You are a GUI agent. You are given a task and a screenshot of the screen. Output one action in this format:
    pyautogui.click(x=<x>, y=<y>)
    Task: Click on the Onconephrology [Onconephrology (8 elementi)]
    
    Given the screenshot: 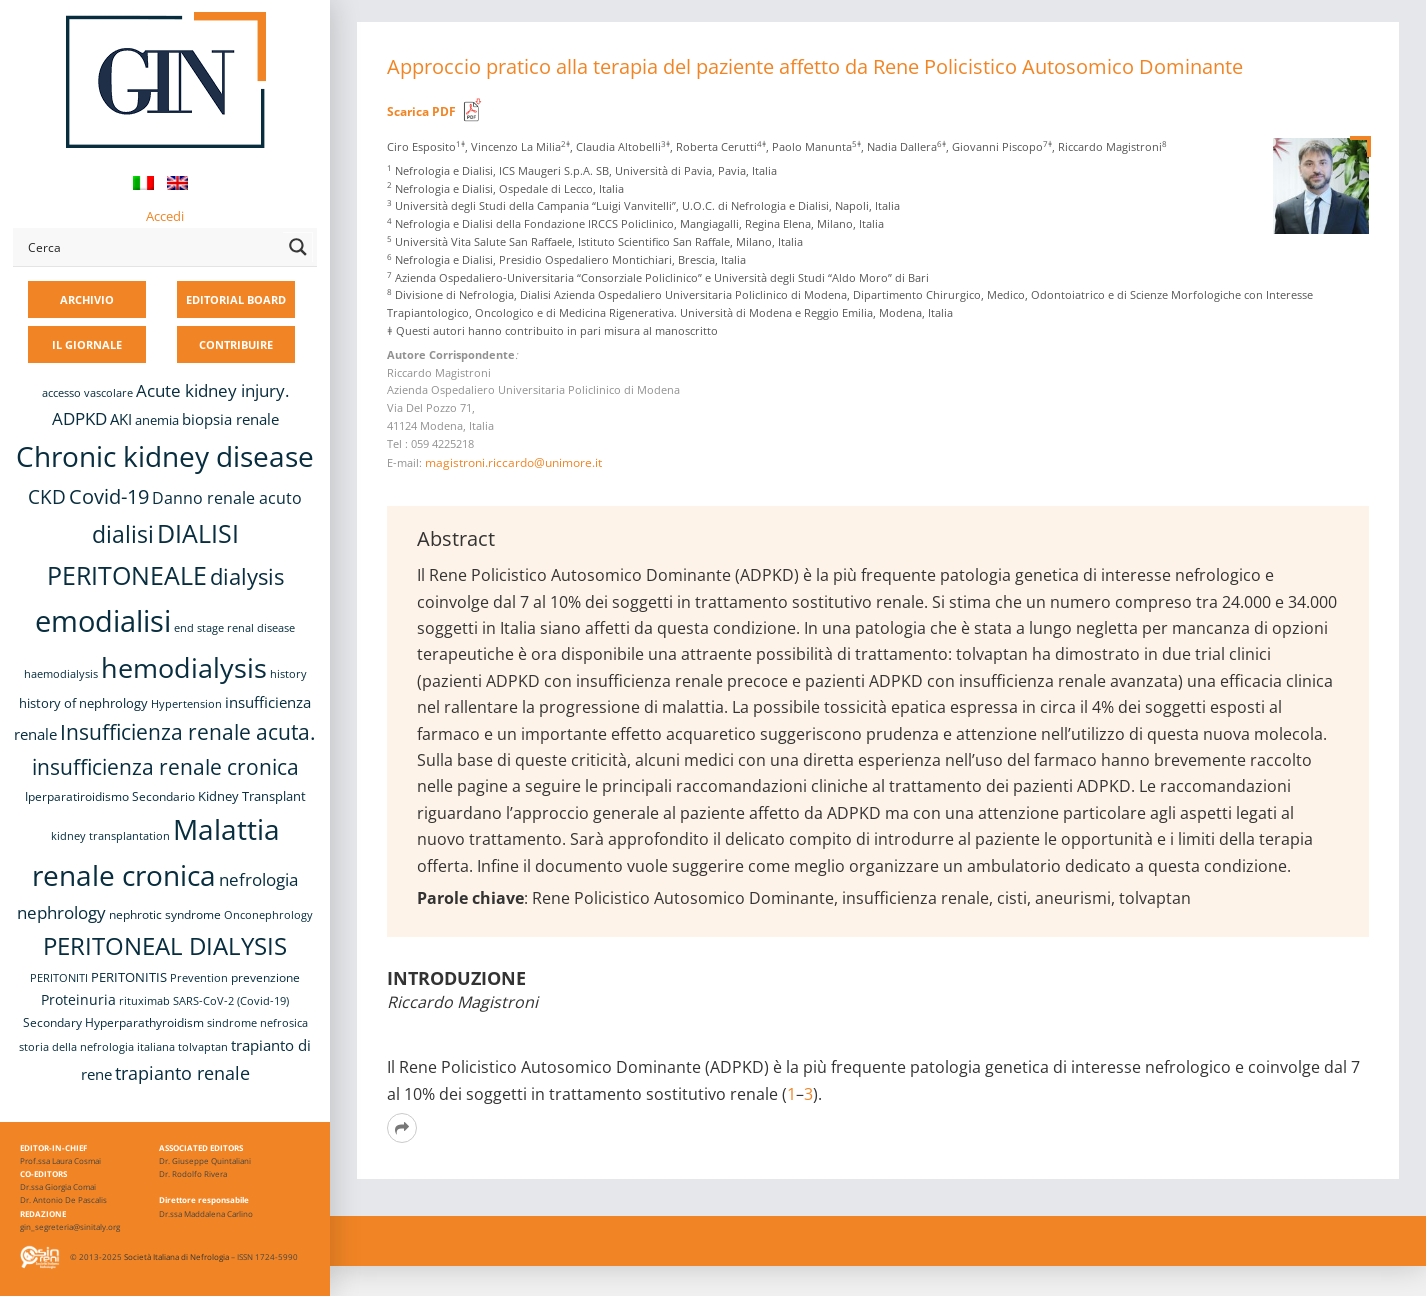 What is the action you would take?
    pyautogui.click(x=268, y=915)
    